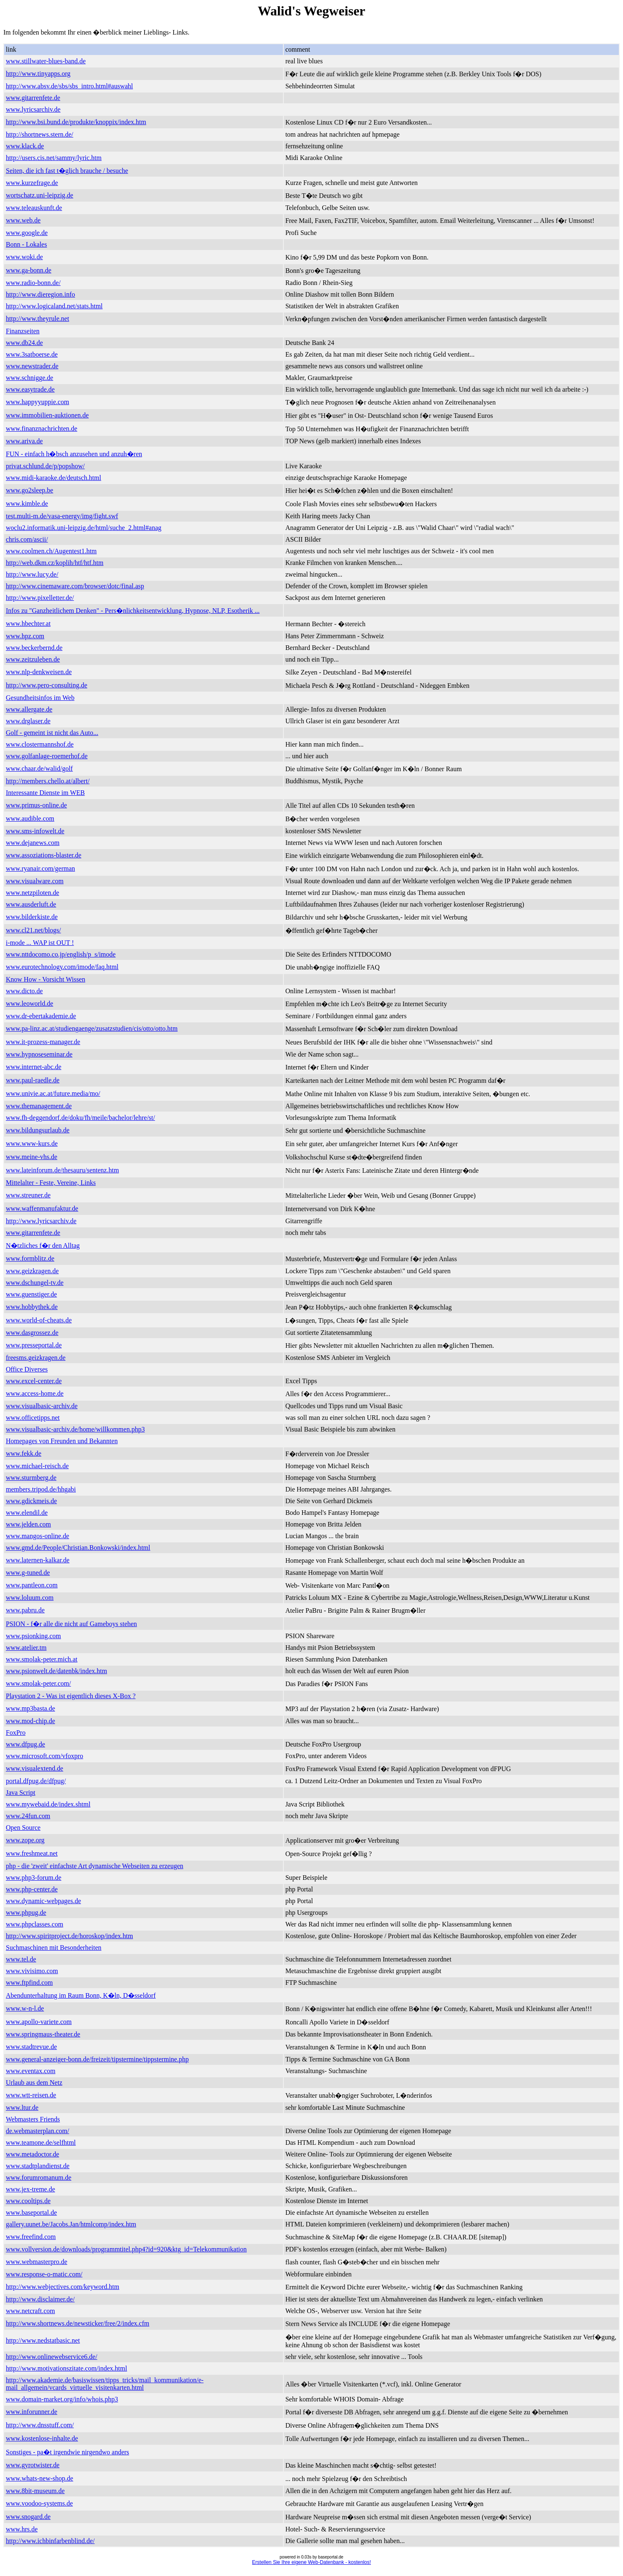  I want to click on www.smolak-peter.com/, so click(38, 1683).